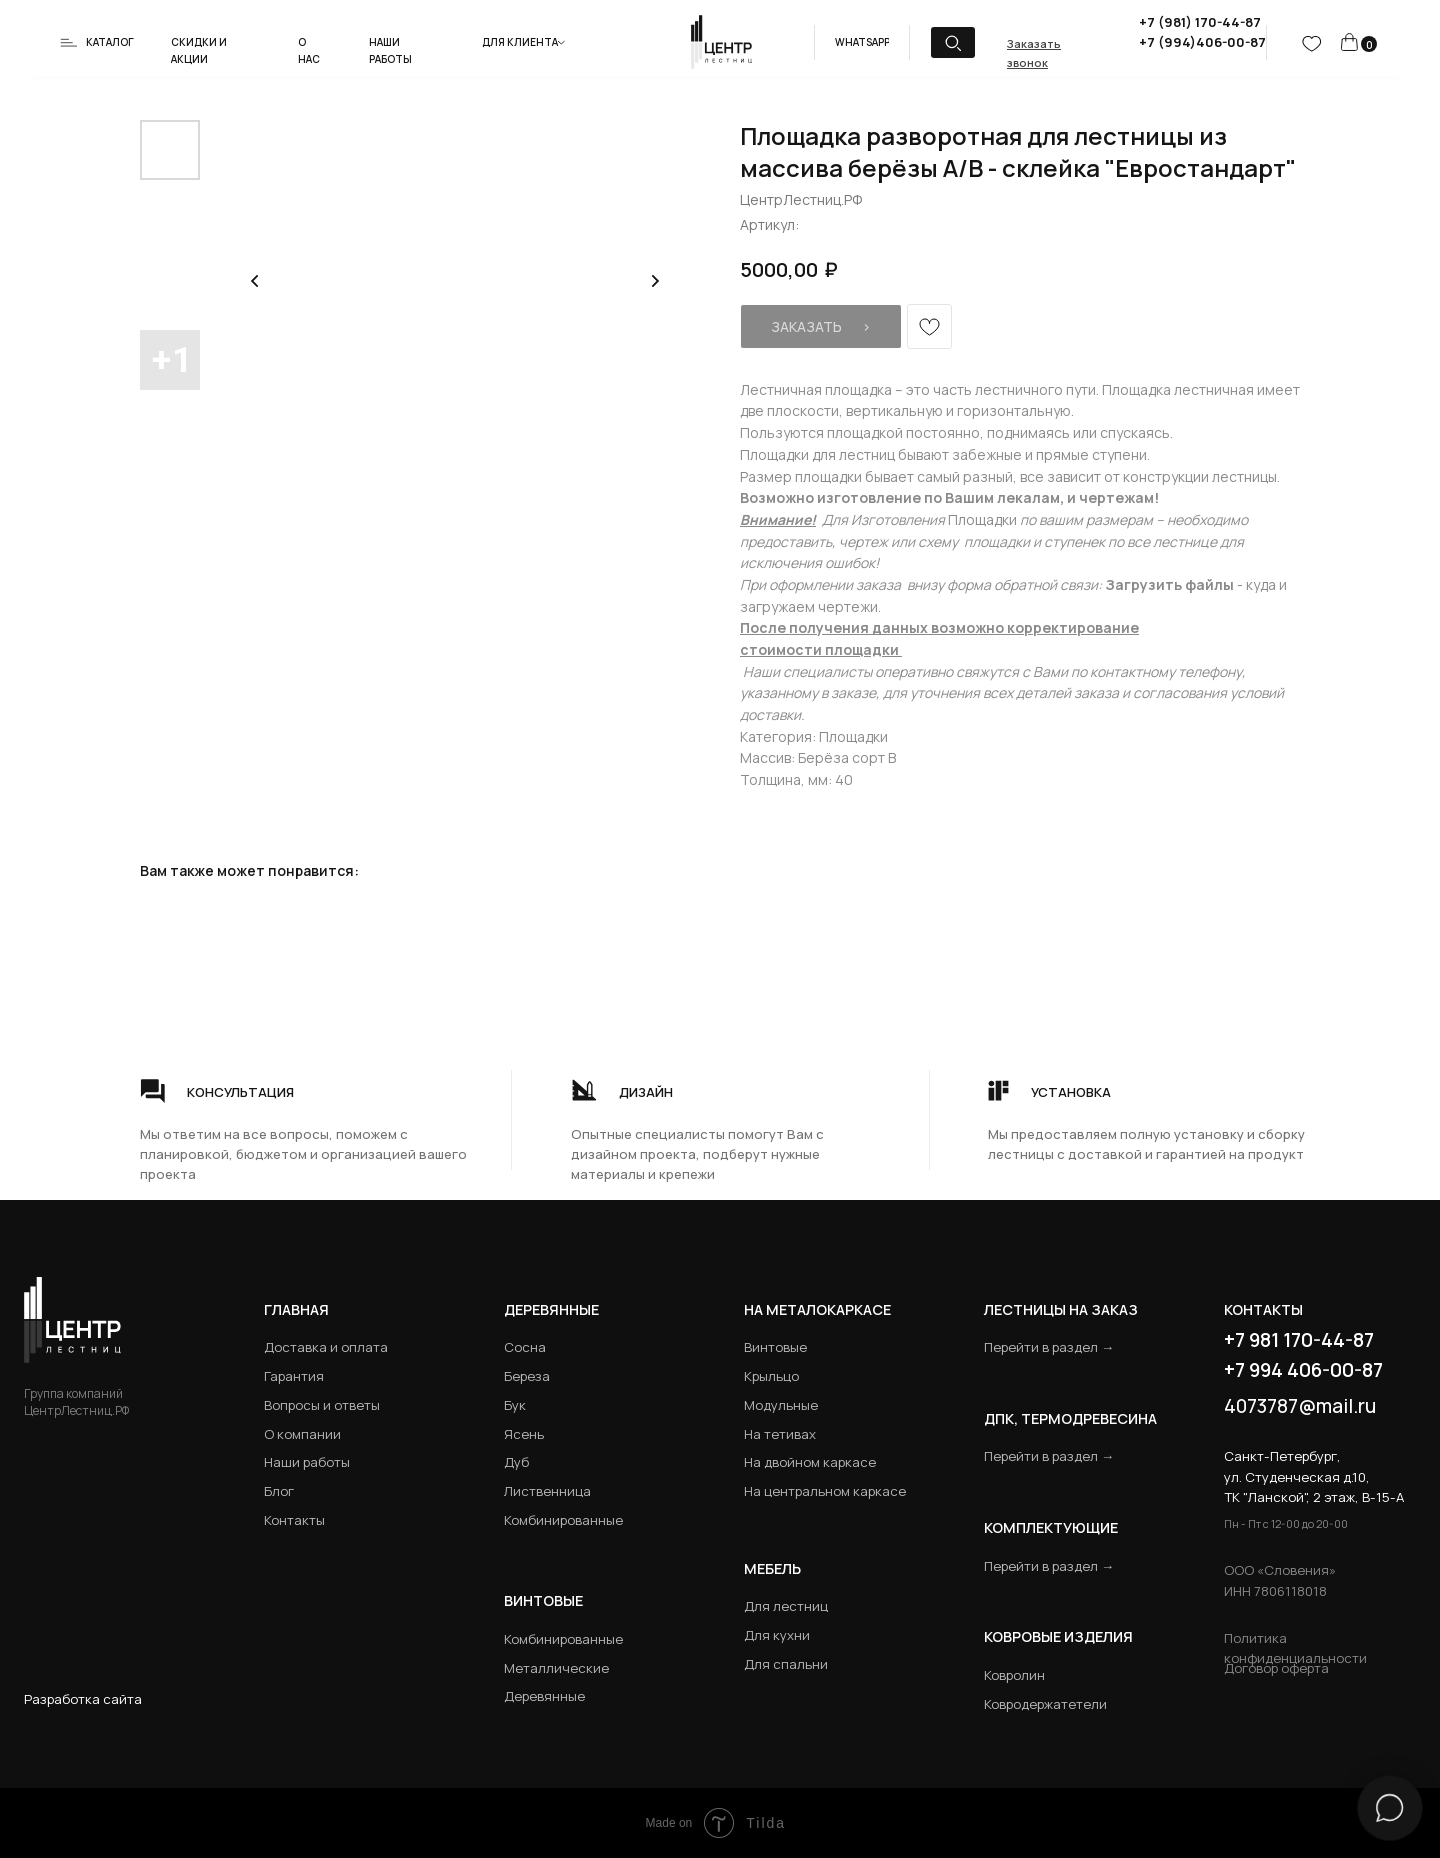 This screenshot has width=1440, height=1858. Describe the element at coordinates (1300, 1406) in the screenshot. I see `4073787@mail.ru` at that location.